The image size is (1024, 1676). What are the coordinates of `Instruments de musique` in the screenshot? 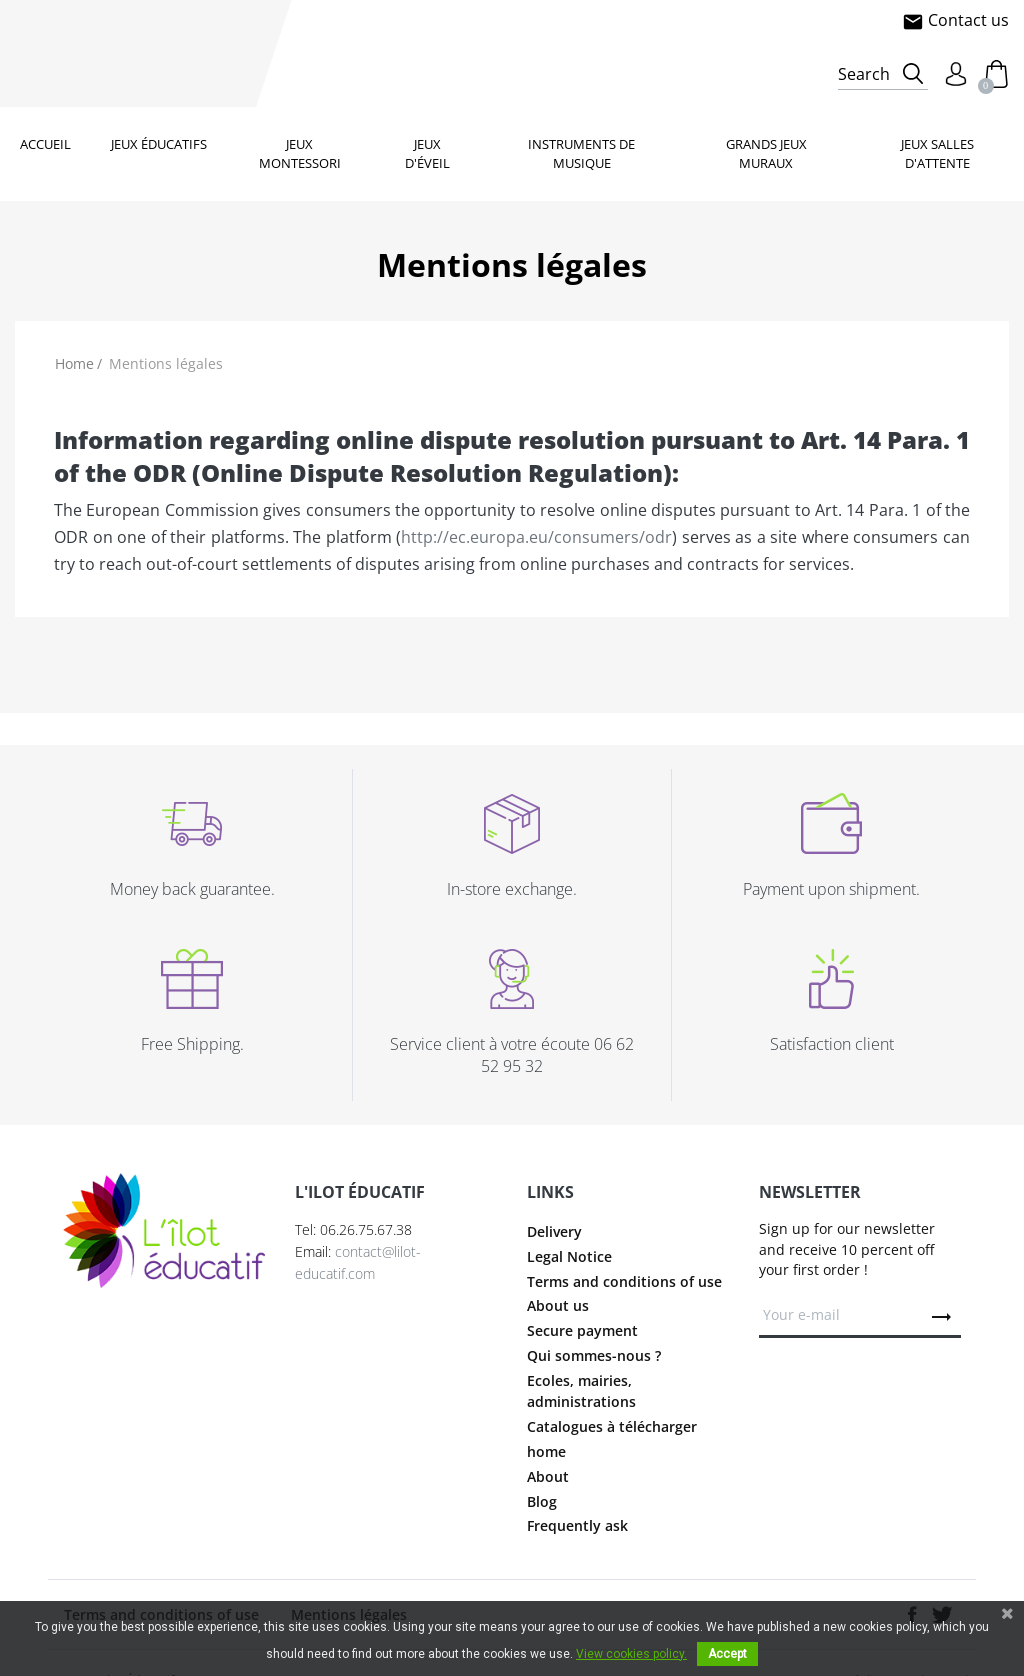 It's located at (581, 153).